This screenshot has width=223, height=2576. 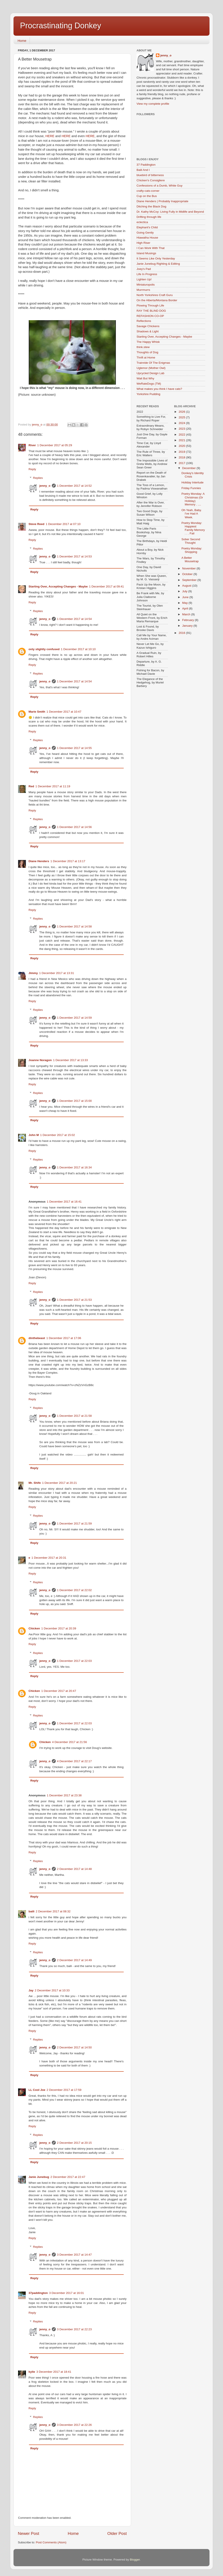 What do you see at coordinates (74, 1299) in the screenshot?
I see `1 December 2017 at 21:53` at bounding box center [74, 1299].